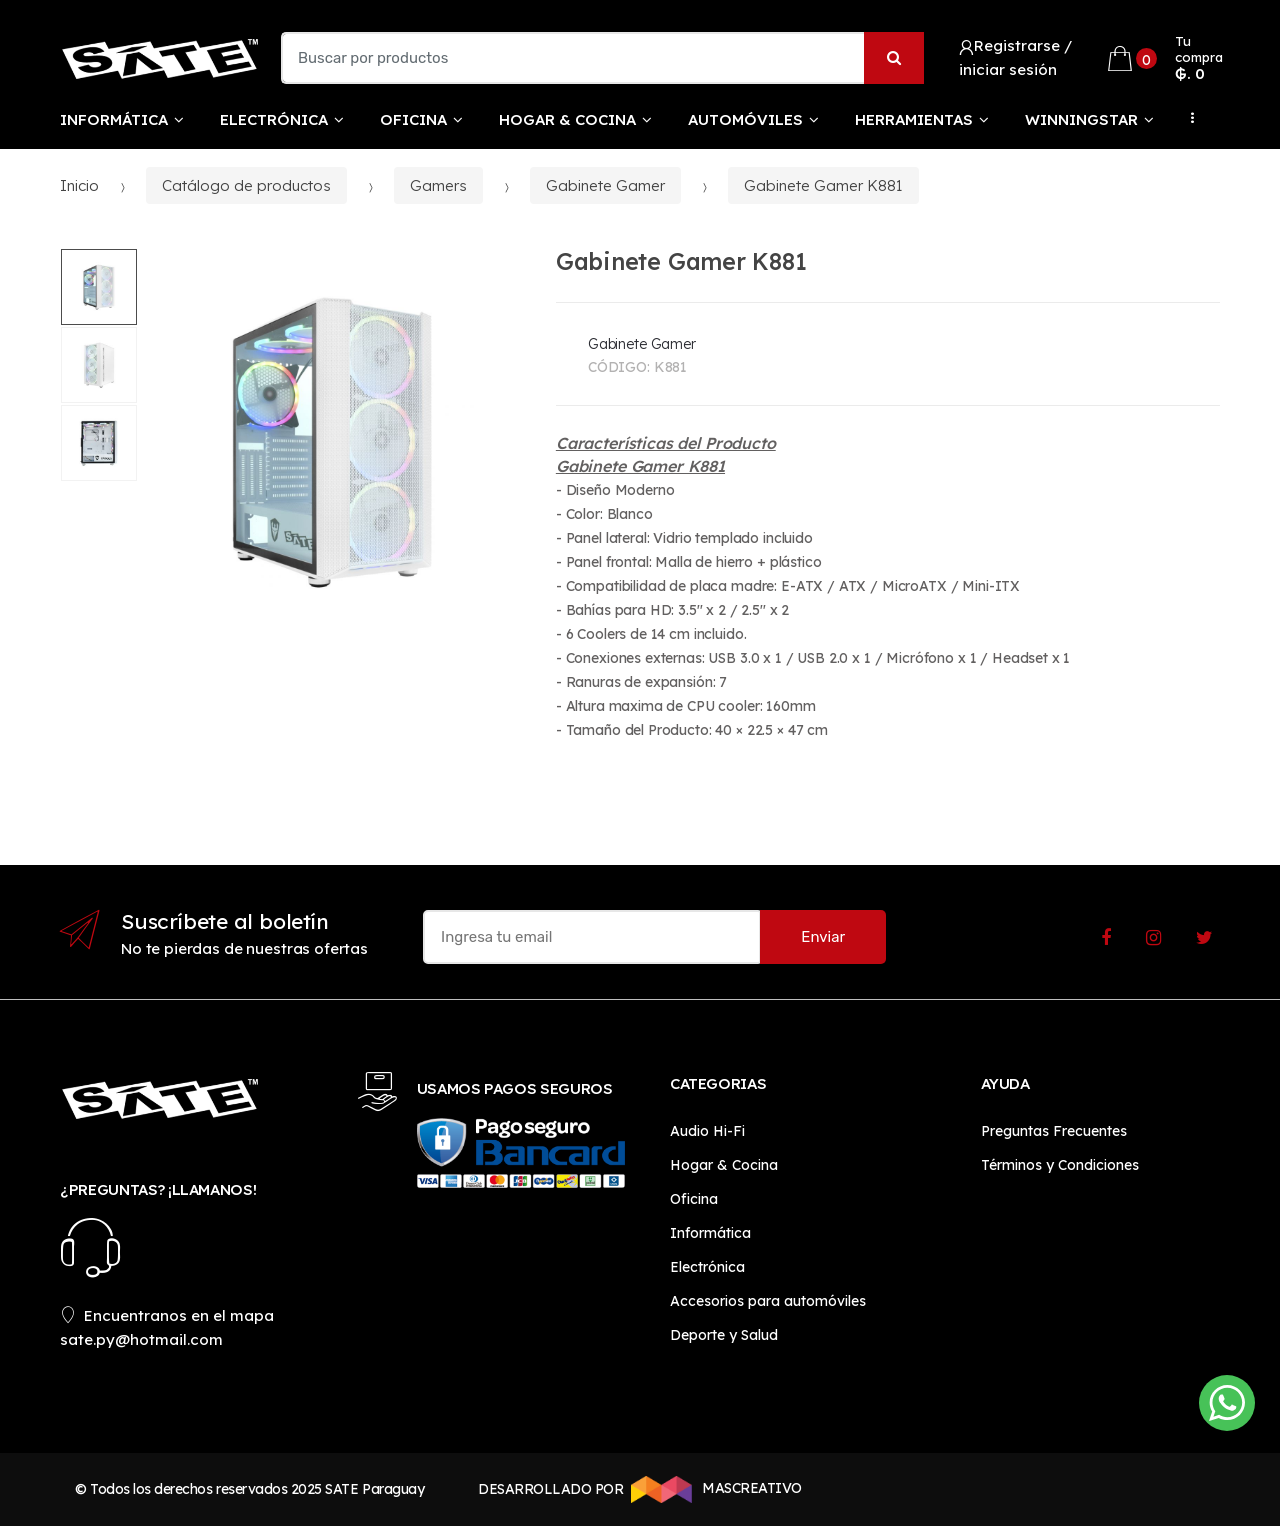 The width and height of the screenshot is (1280, 1526). Describe the element at coordinates (724, 1335) in the screenshot. I see `Deporte y Salud` at that location.